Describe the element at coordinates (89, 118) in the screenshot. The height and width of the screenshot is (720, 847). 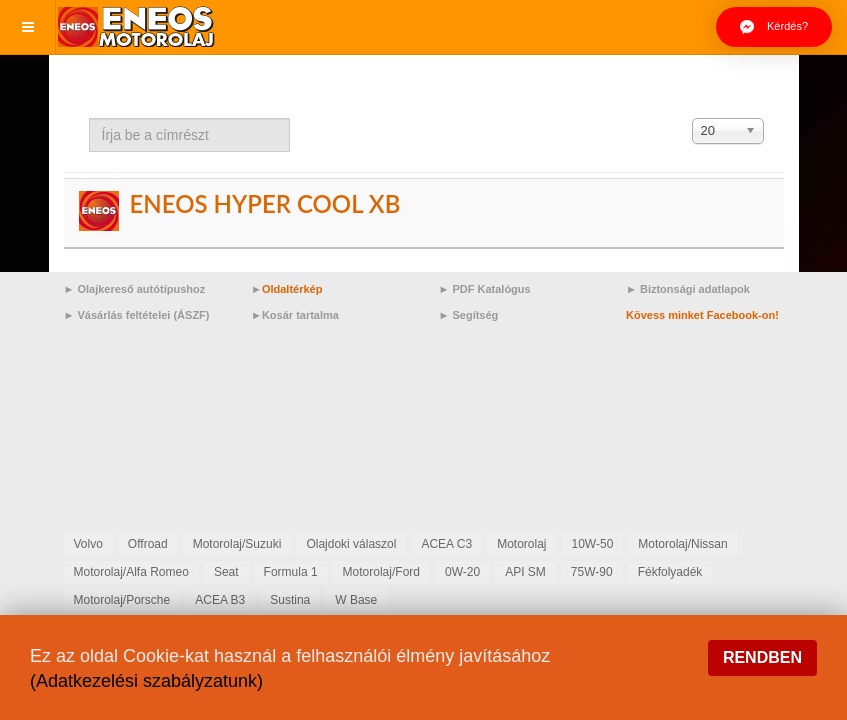
I see `Írja be a címrészt` at that location.